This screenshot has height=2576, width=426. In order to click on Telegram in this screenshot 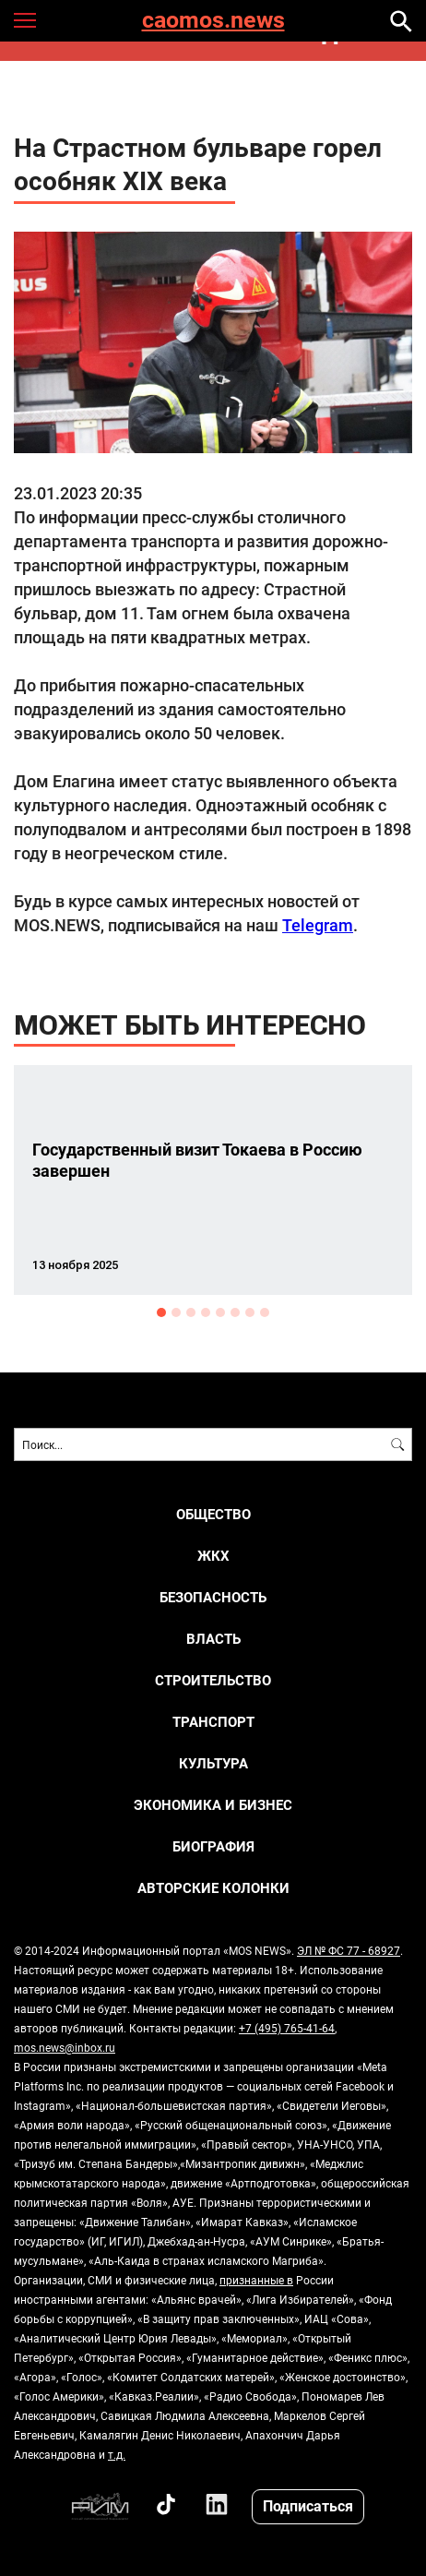, I will do `click(317, 925)`.